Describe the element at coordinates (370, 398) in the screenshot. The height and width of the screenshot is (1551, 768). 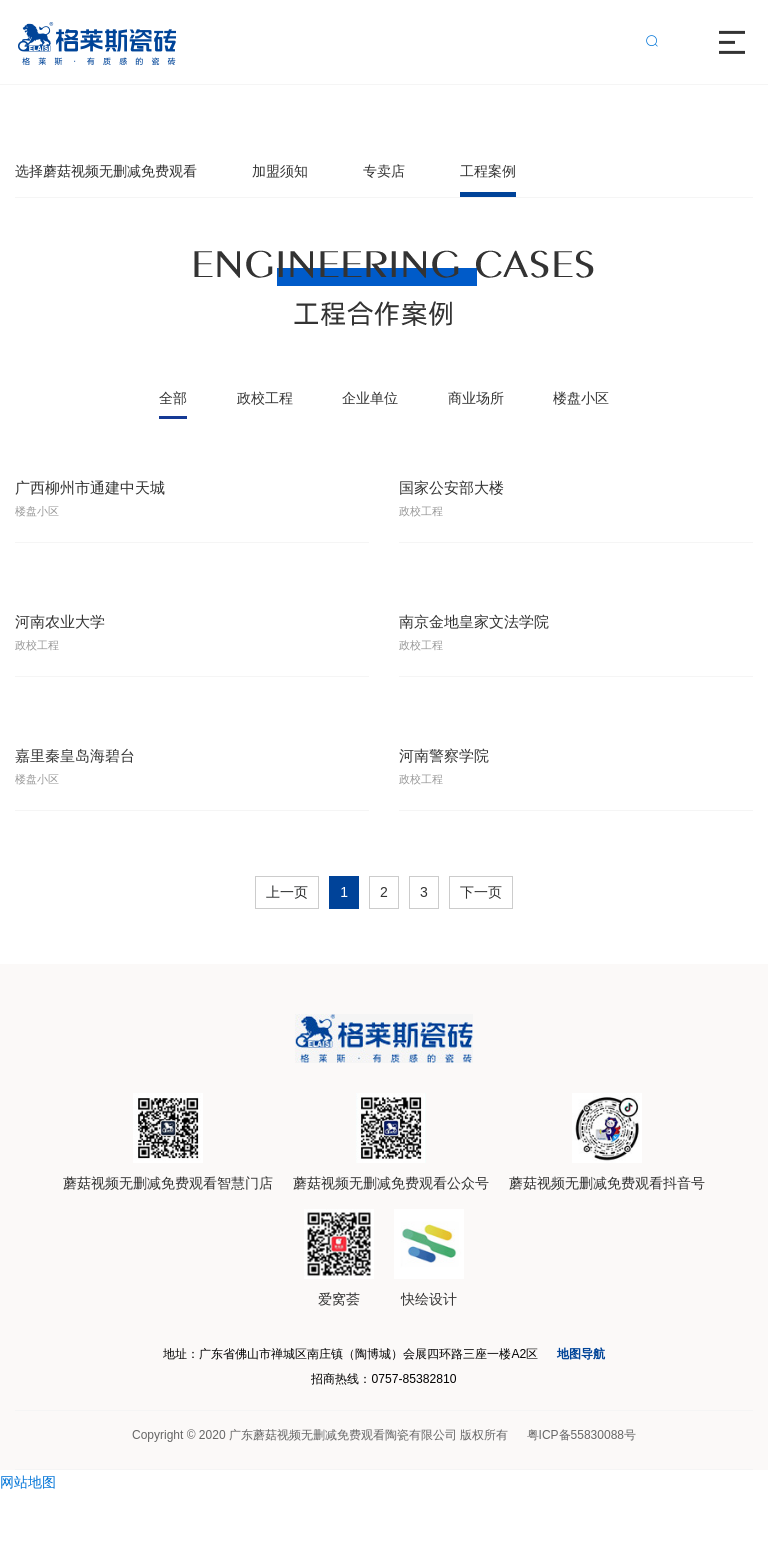
I see `企业单位` at that location.